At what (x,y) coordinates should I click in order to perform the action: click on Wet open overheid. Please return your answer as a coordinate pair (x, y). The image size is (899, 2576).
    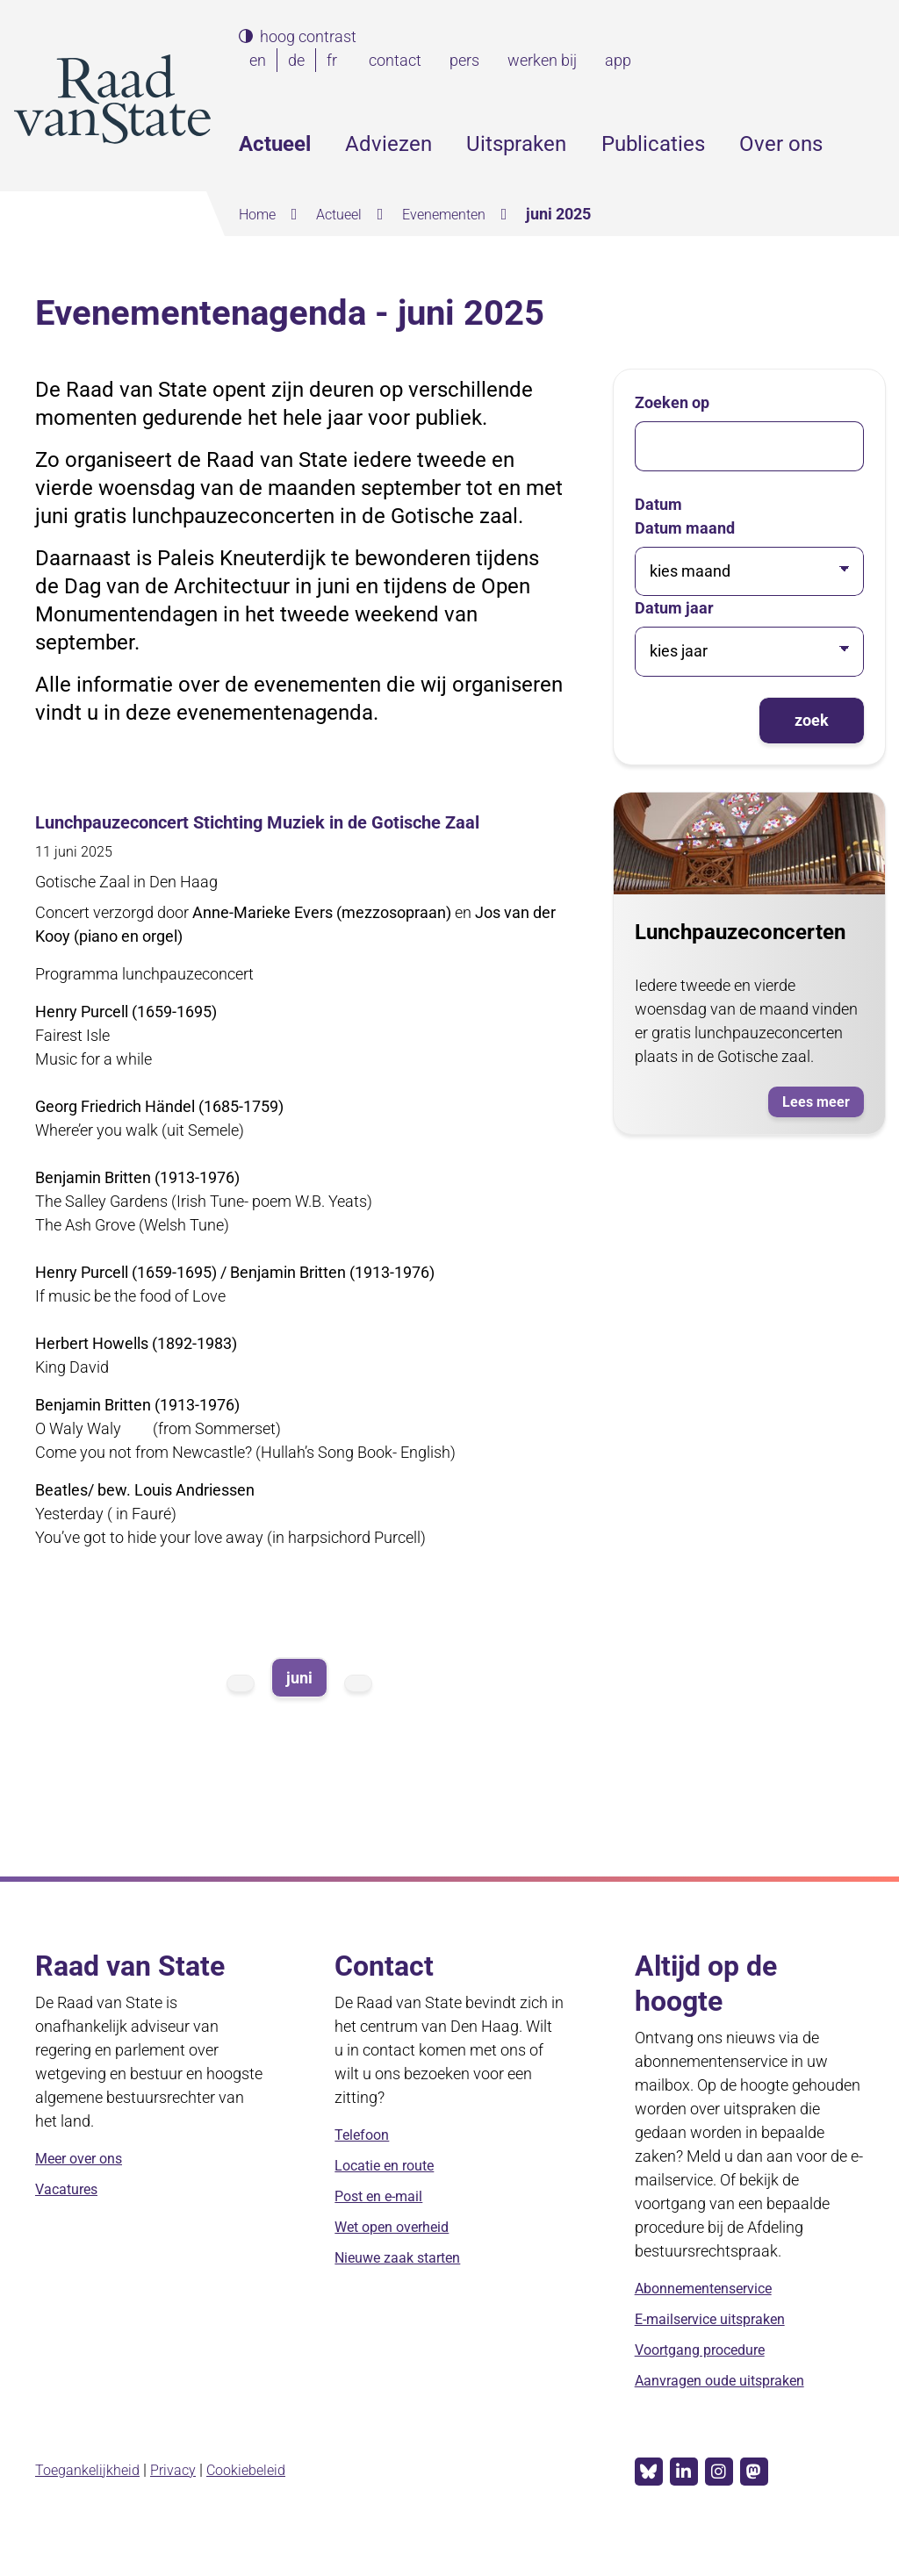
    Looking at the image, I should click on (399, 2255).